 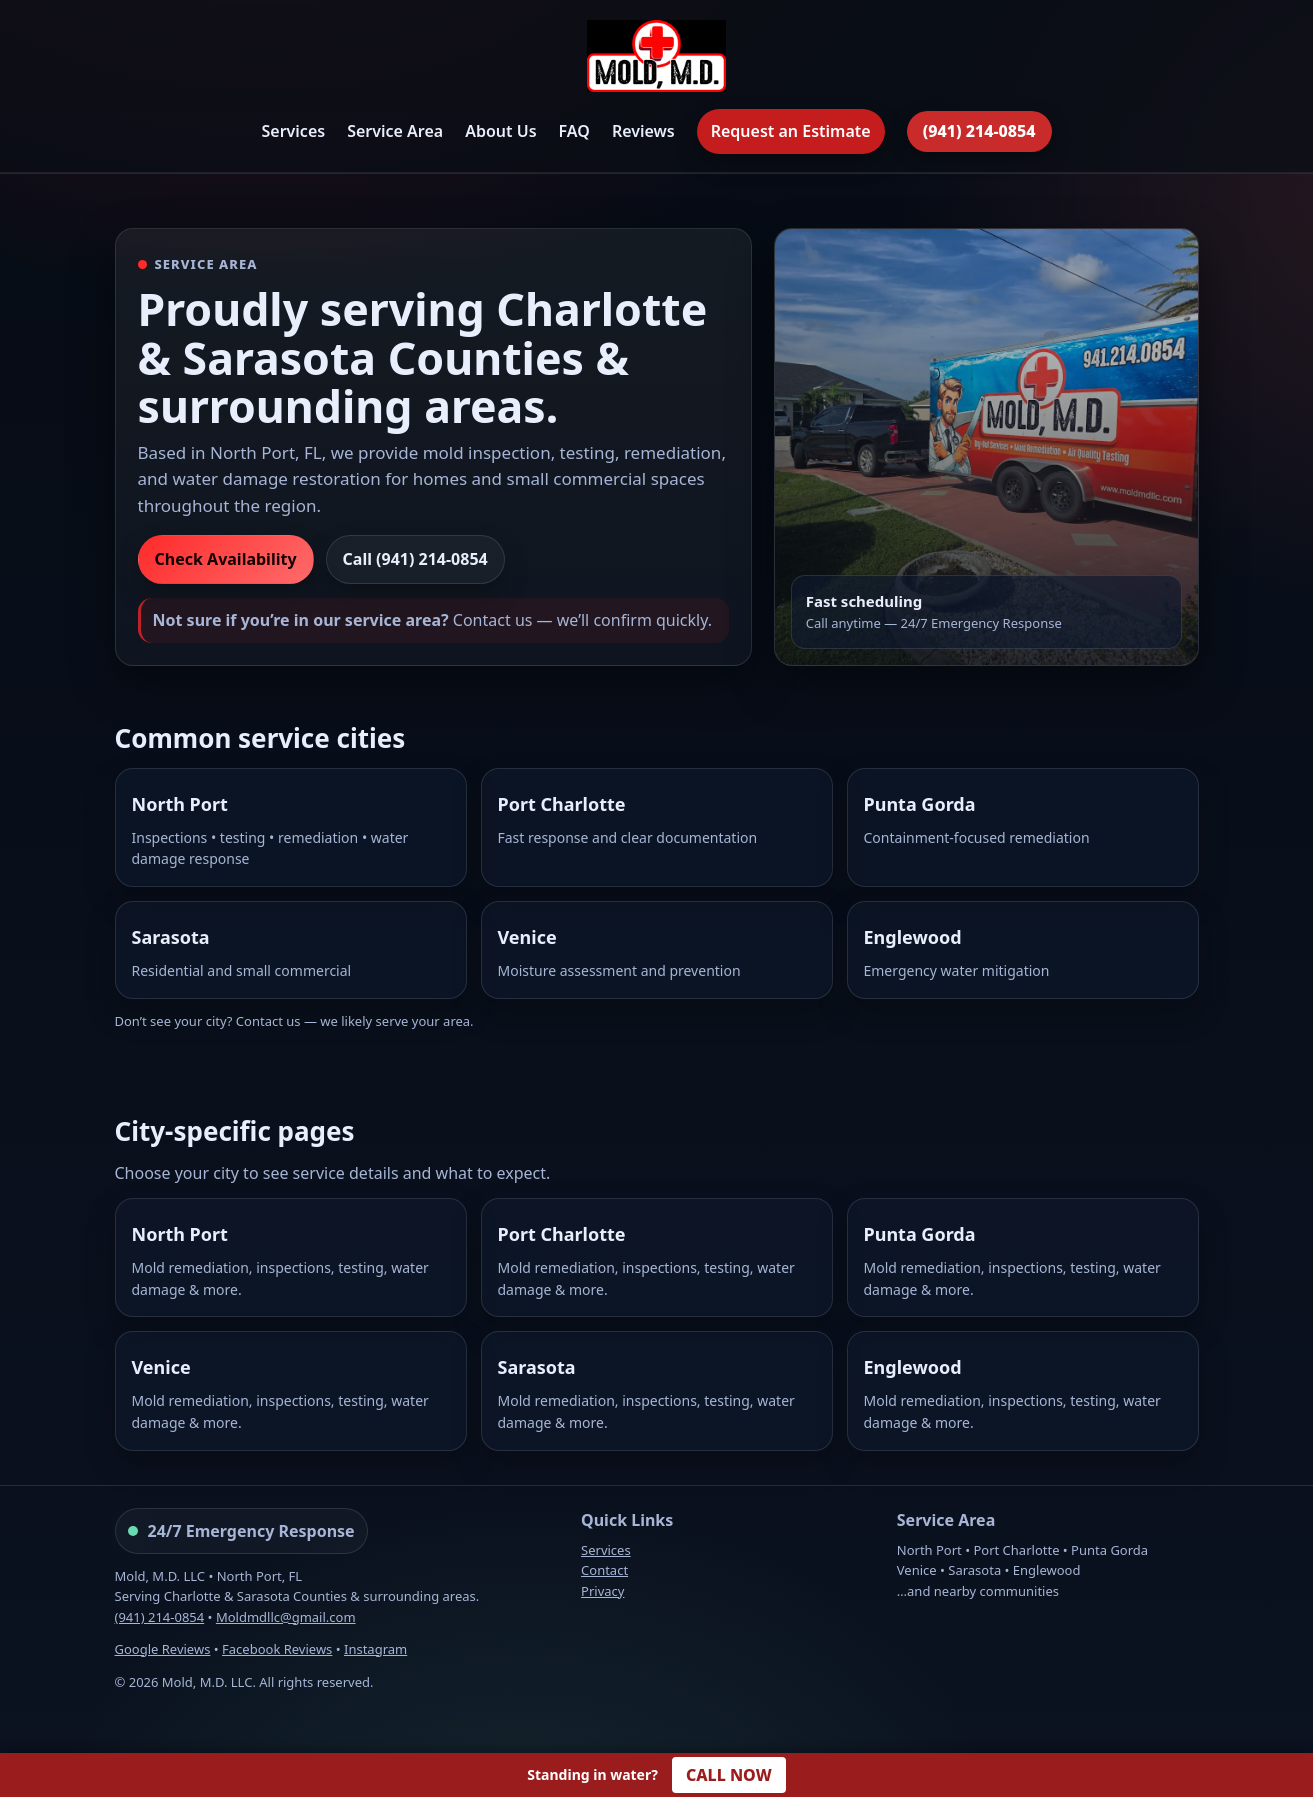 I want to click on Service Area, so click(x=395, y=131).